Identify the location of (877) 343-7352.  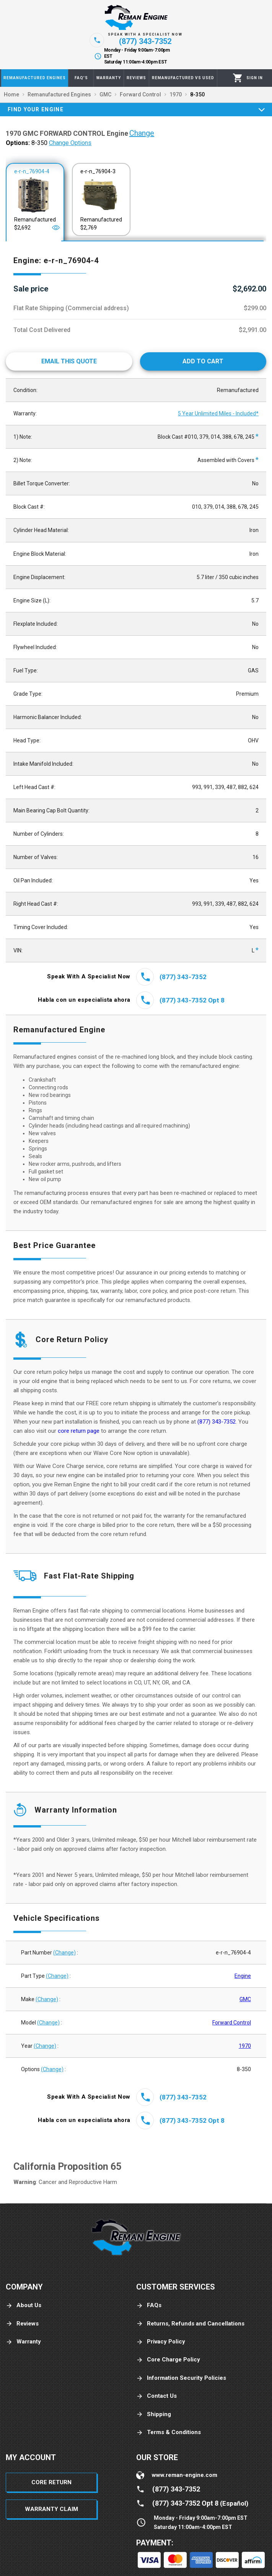
(216, 1421).